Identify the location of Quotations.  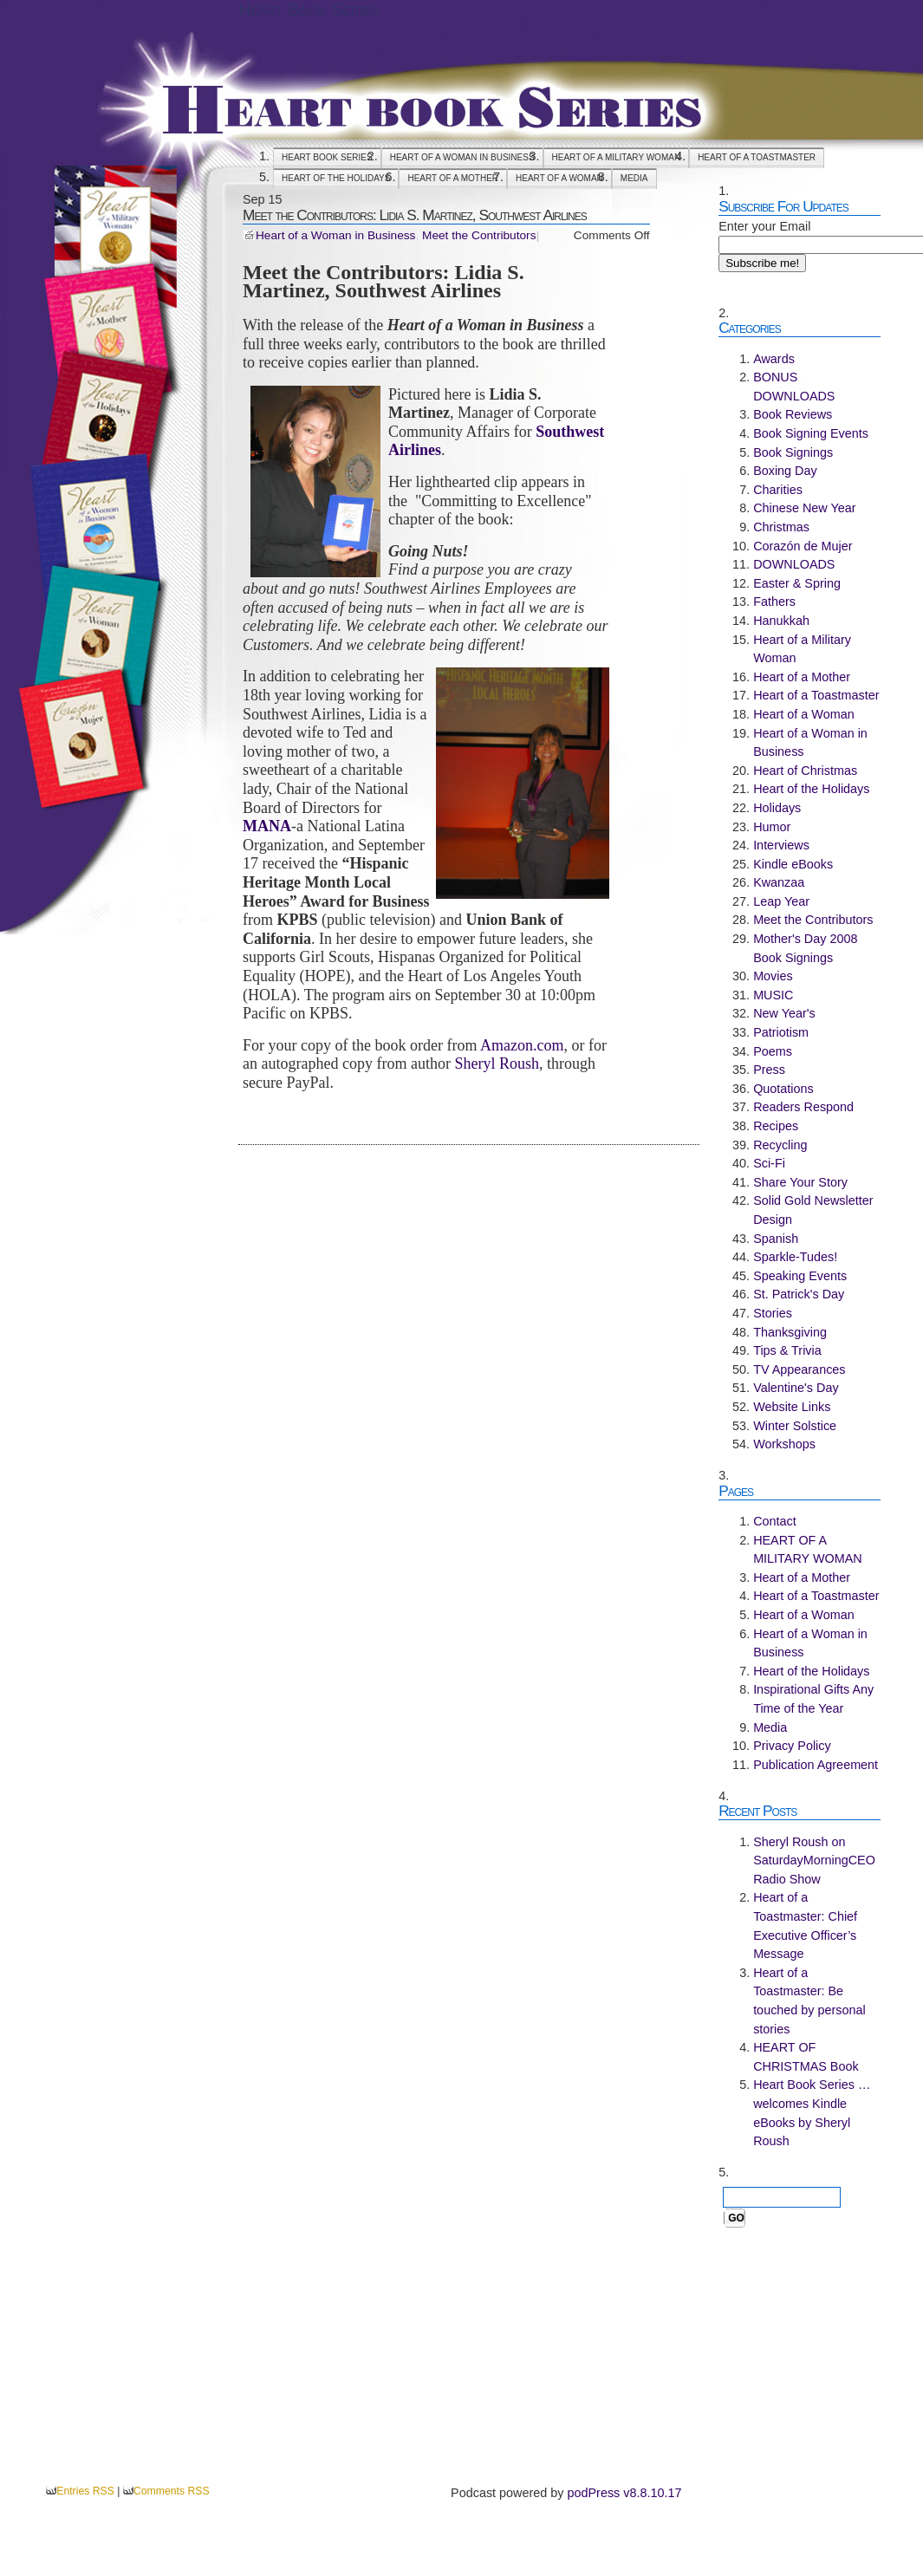
(783, 1089).